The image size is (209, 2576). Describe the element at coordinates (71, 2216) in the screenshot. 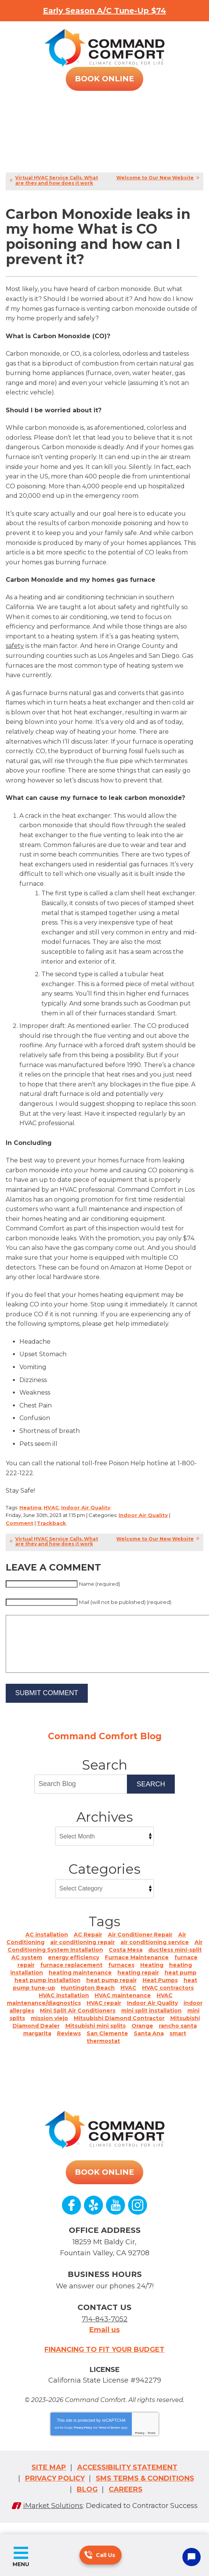

I see `Facebook` at that location.